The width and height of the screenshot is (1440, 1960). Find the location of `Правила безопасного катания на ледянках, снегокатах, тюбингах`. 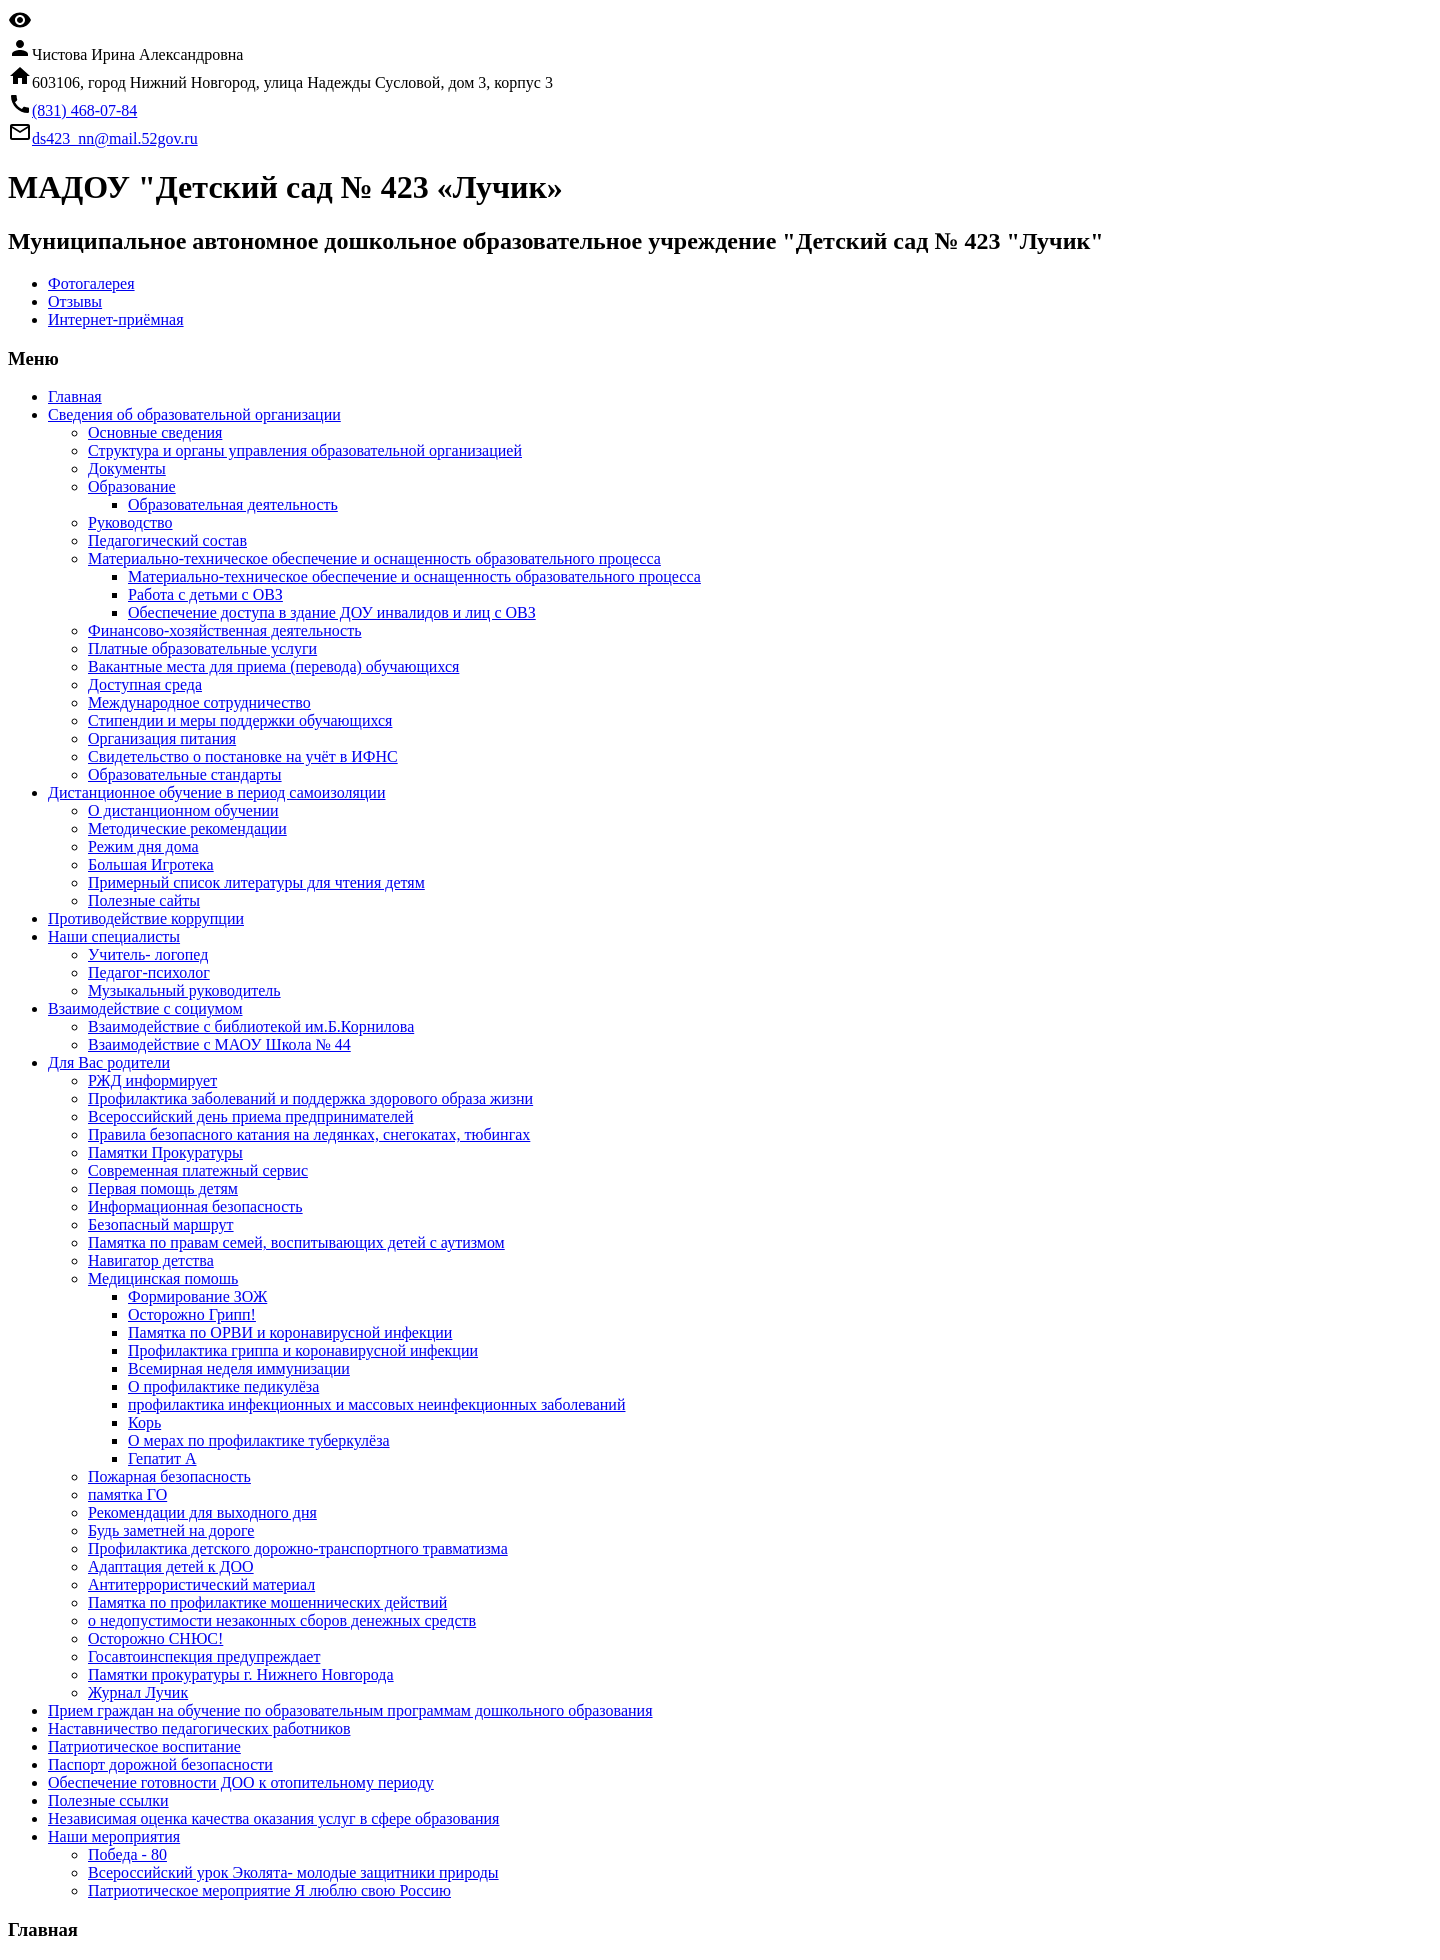

Правила безопасного катания на ледянках, снегокатах, тюбингах is located at coordinates (309, 1134).